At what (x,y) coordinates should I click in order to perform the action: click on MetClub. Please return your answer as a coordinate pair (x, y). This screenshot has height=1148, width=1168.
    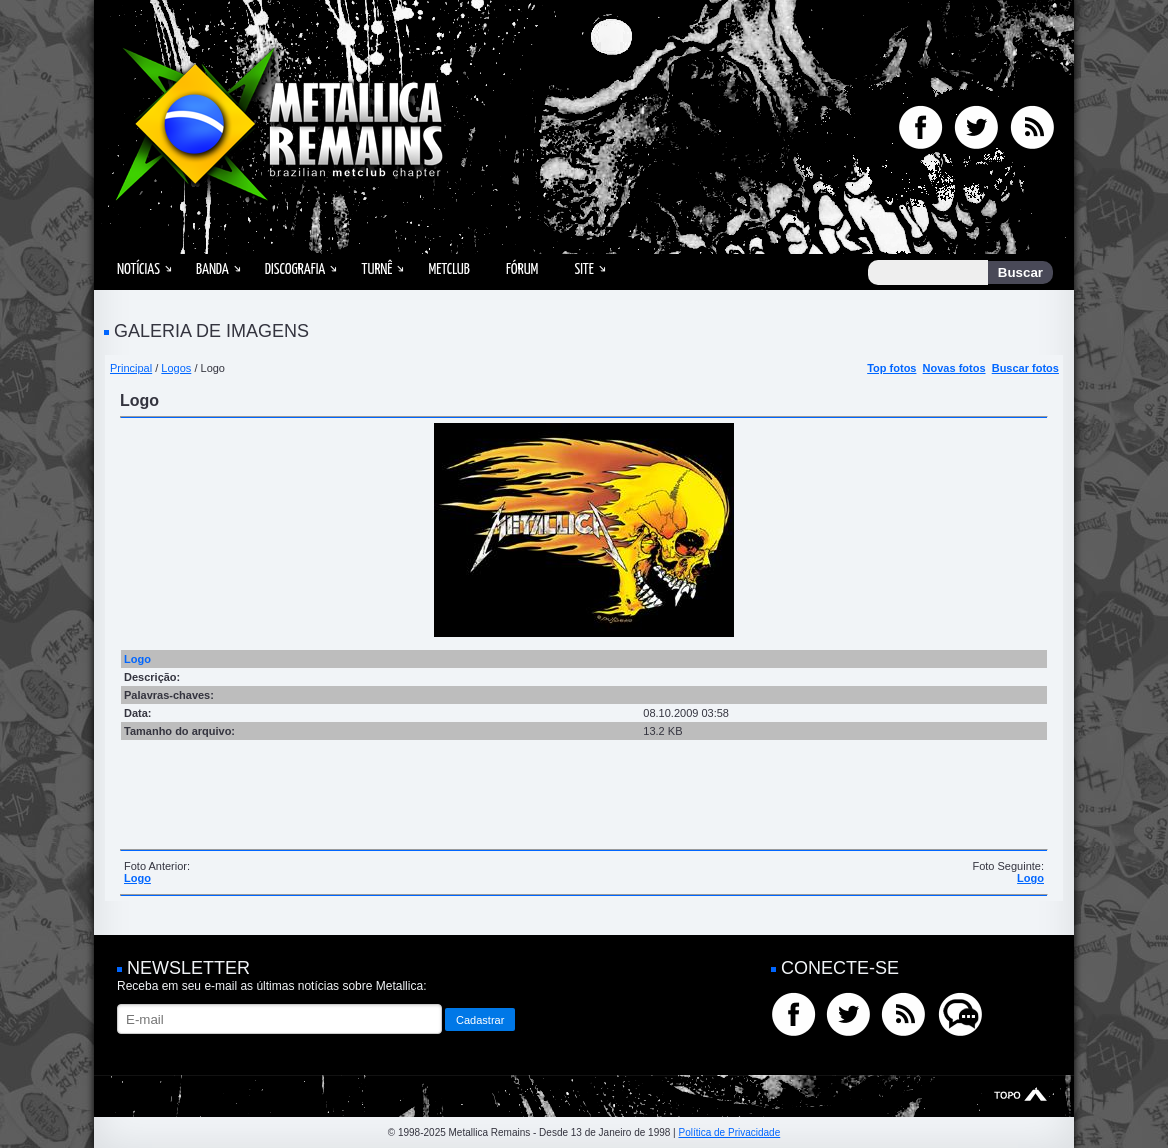
    Looking at the image, I should click on (448, 269).